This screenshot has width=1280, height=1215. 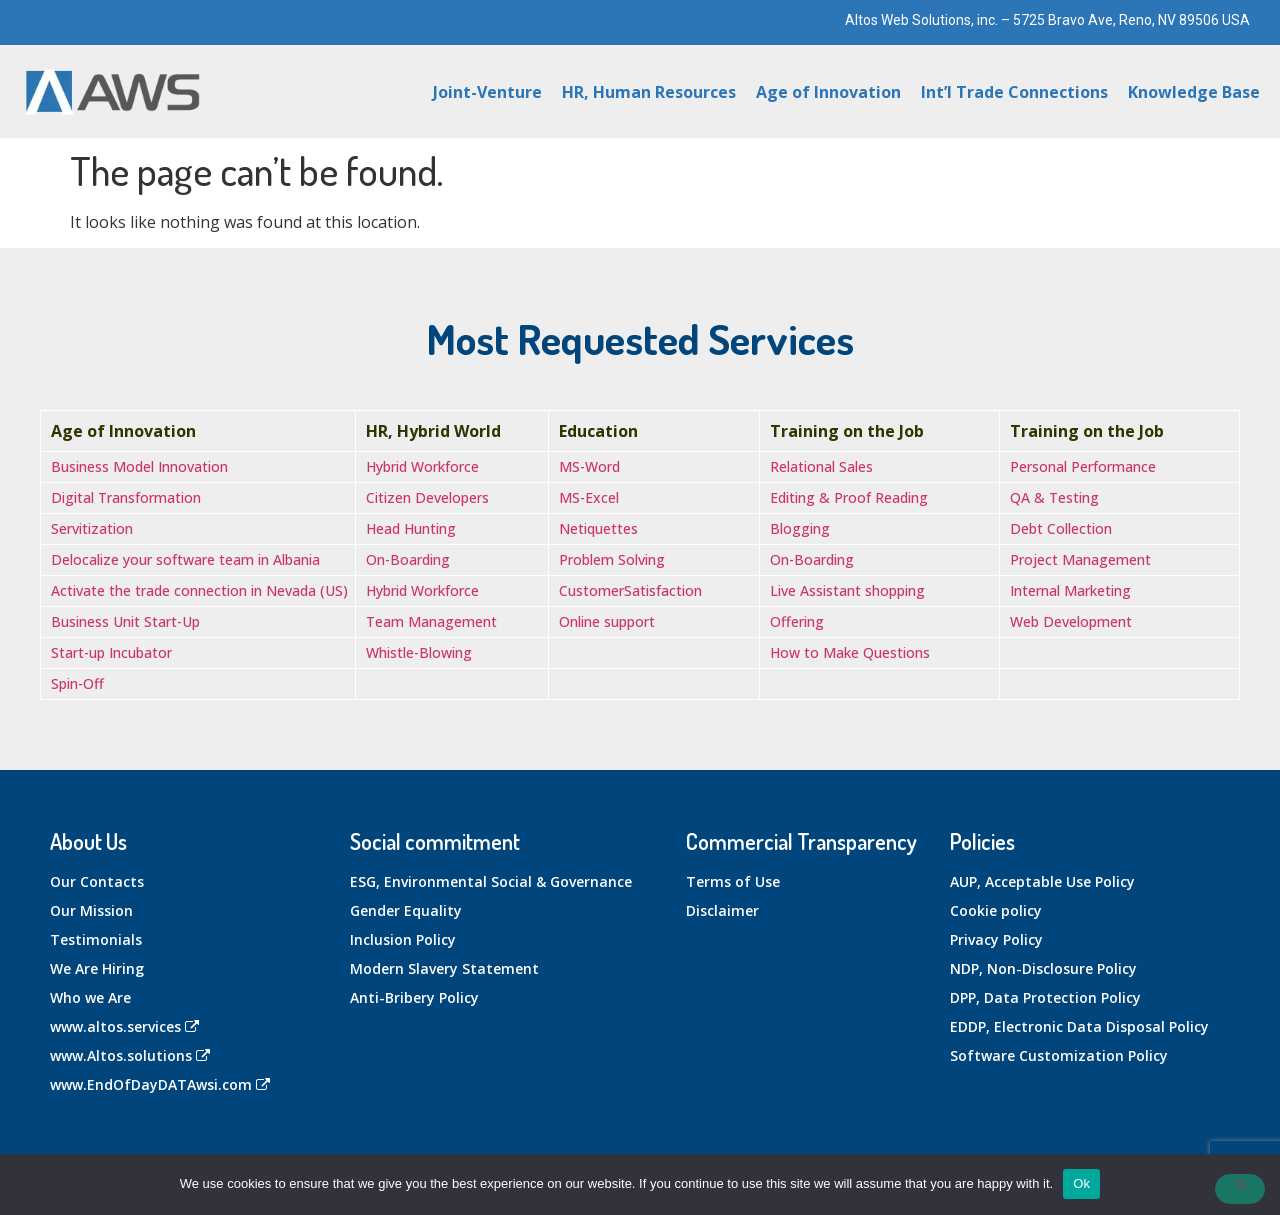 What do you see at coordinates (185, 559) in the screenshot?
I see `Delocalize your software team in Albania` at bounding box center [185, 559].